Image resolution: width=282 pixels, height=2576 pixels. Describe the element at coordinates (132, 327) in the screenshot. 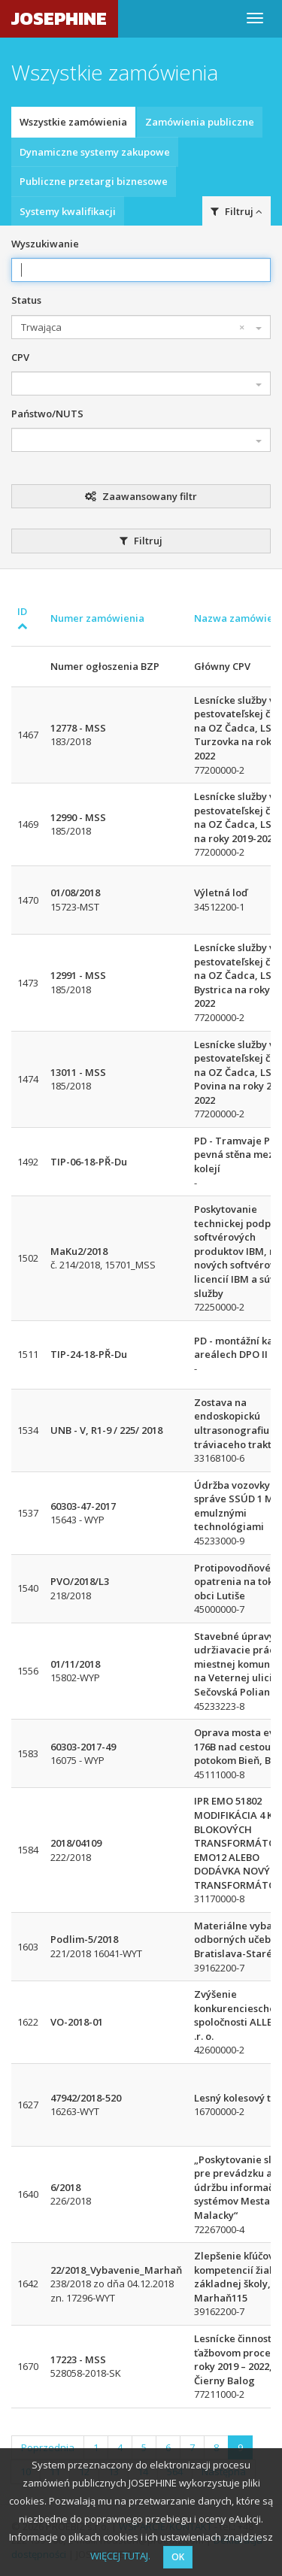

I see `Trwająca [textbox]` at that location.